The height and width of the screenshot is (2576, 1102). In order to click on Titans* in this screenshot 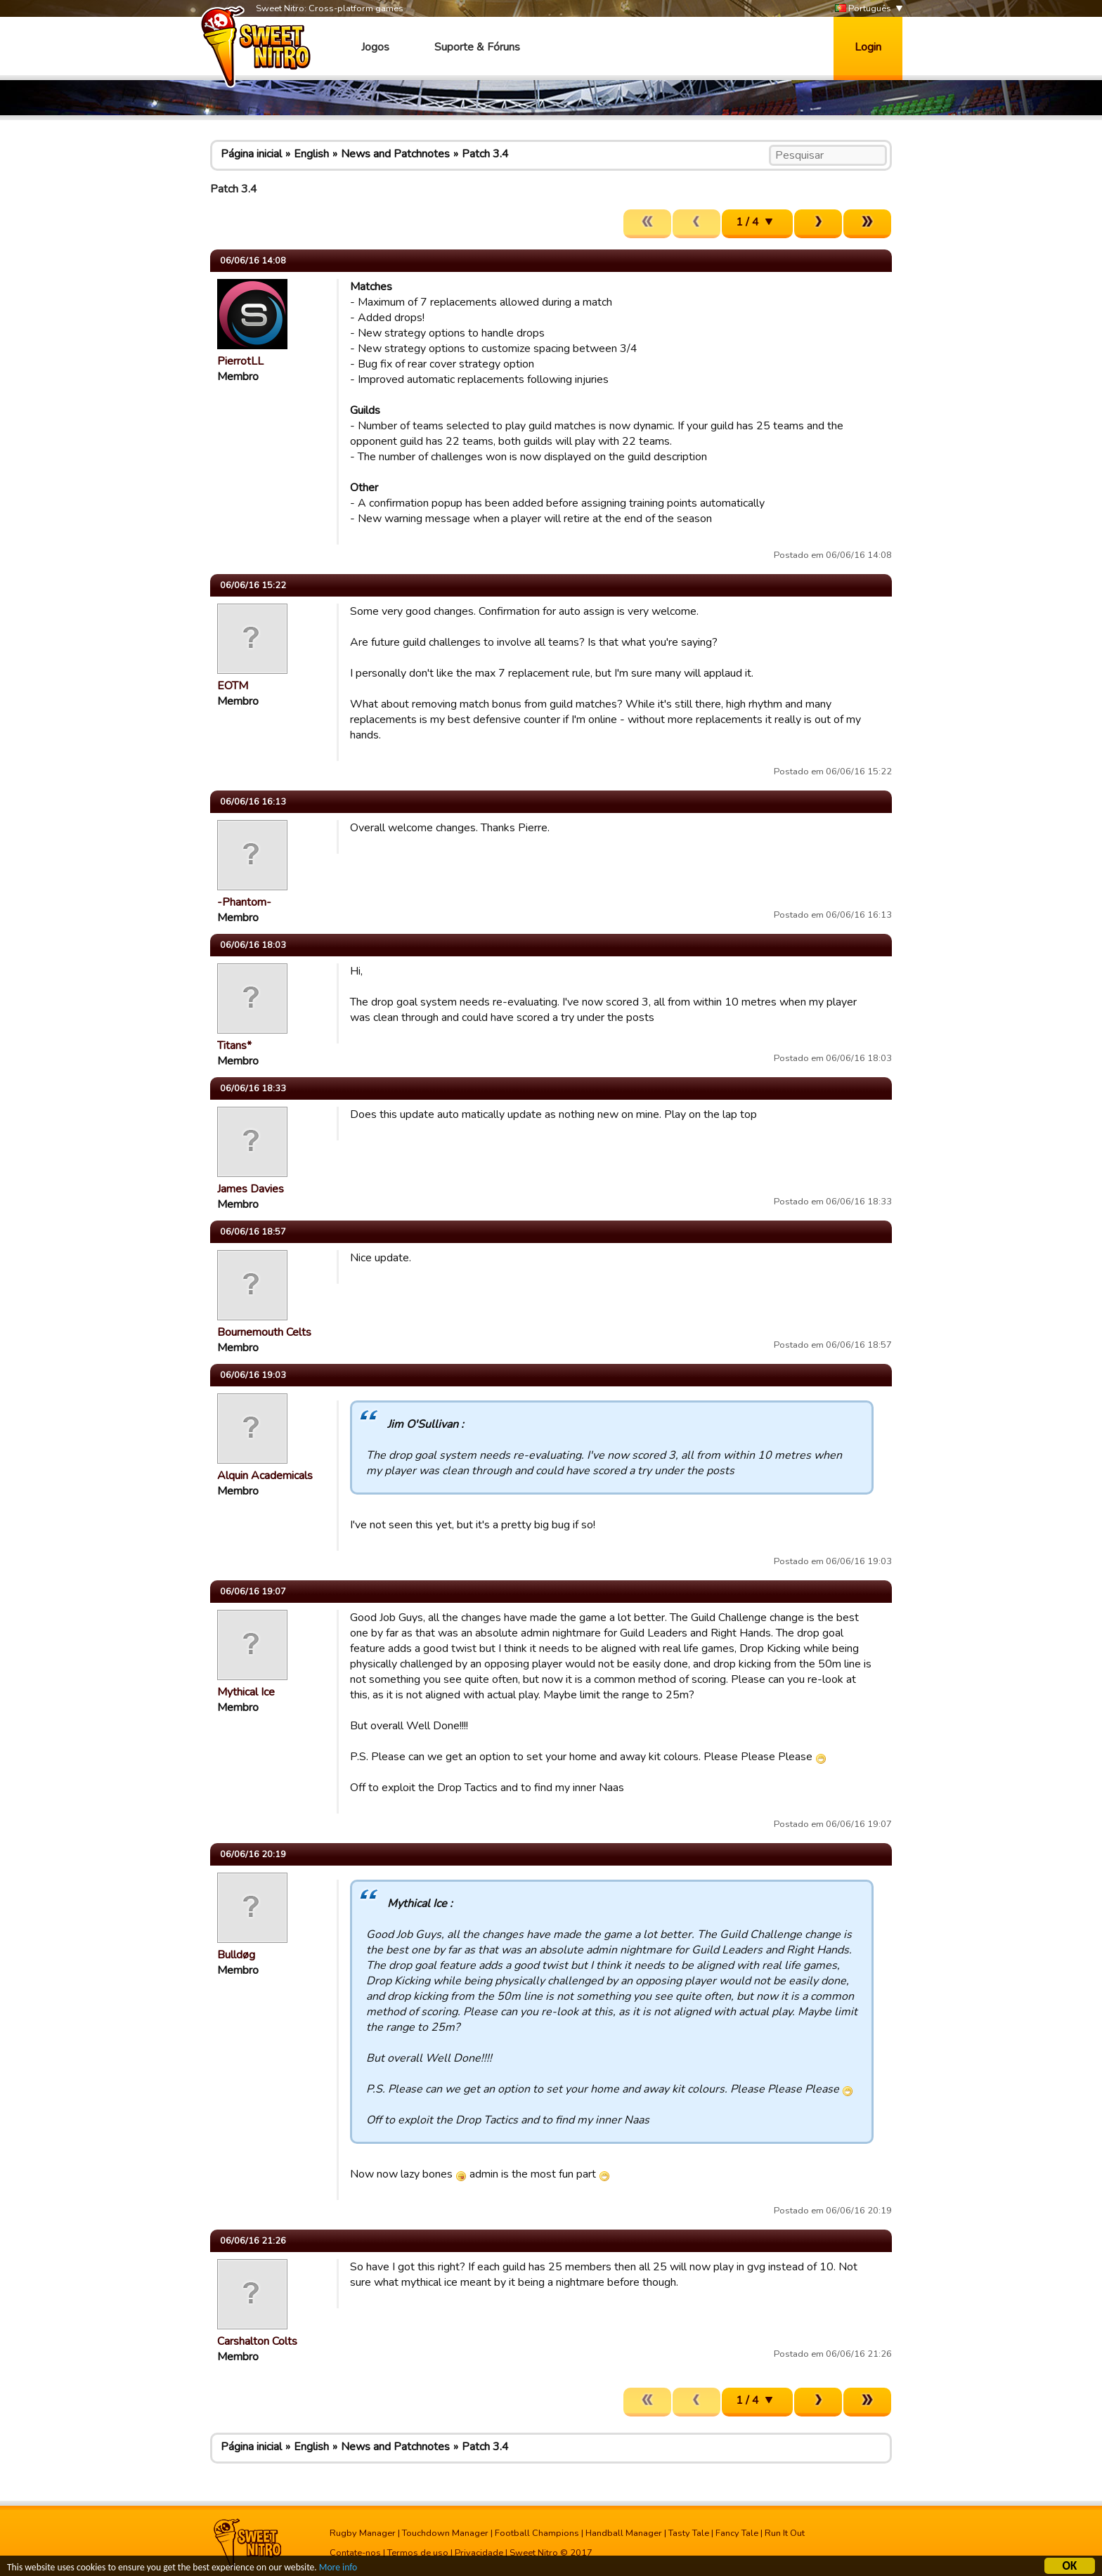, I will do `click(234, 1045)`.